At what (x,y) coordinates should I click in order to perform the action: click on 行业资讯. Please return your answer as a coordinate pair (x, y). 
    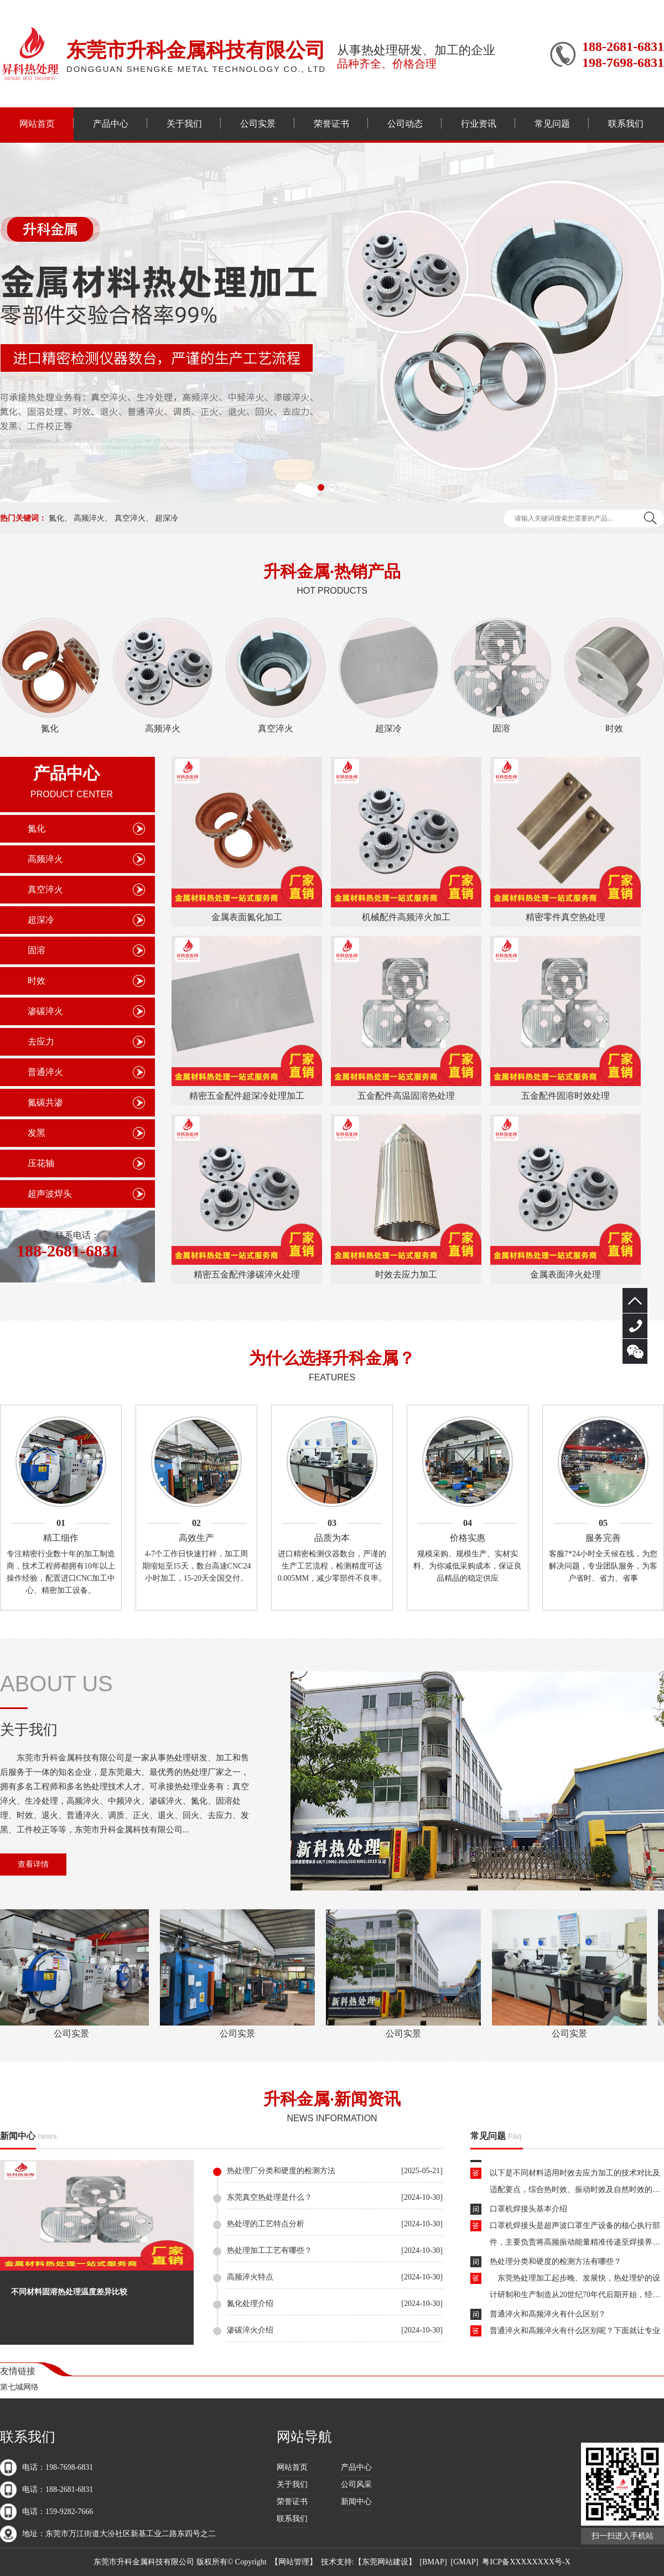
    Looking at the image, I should click on (478, 123).